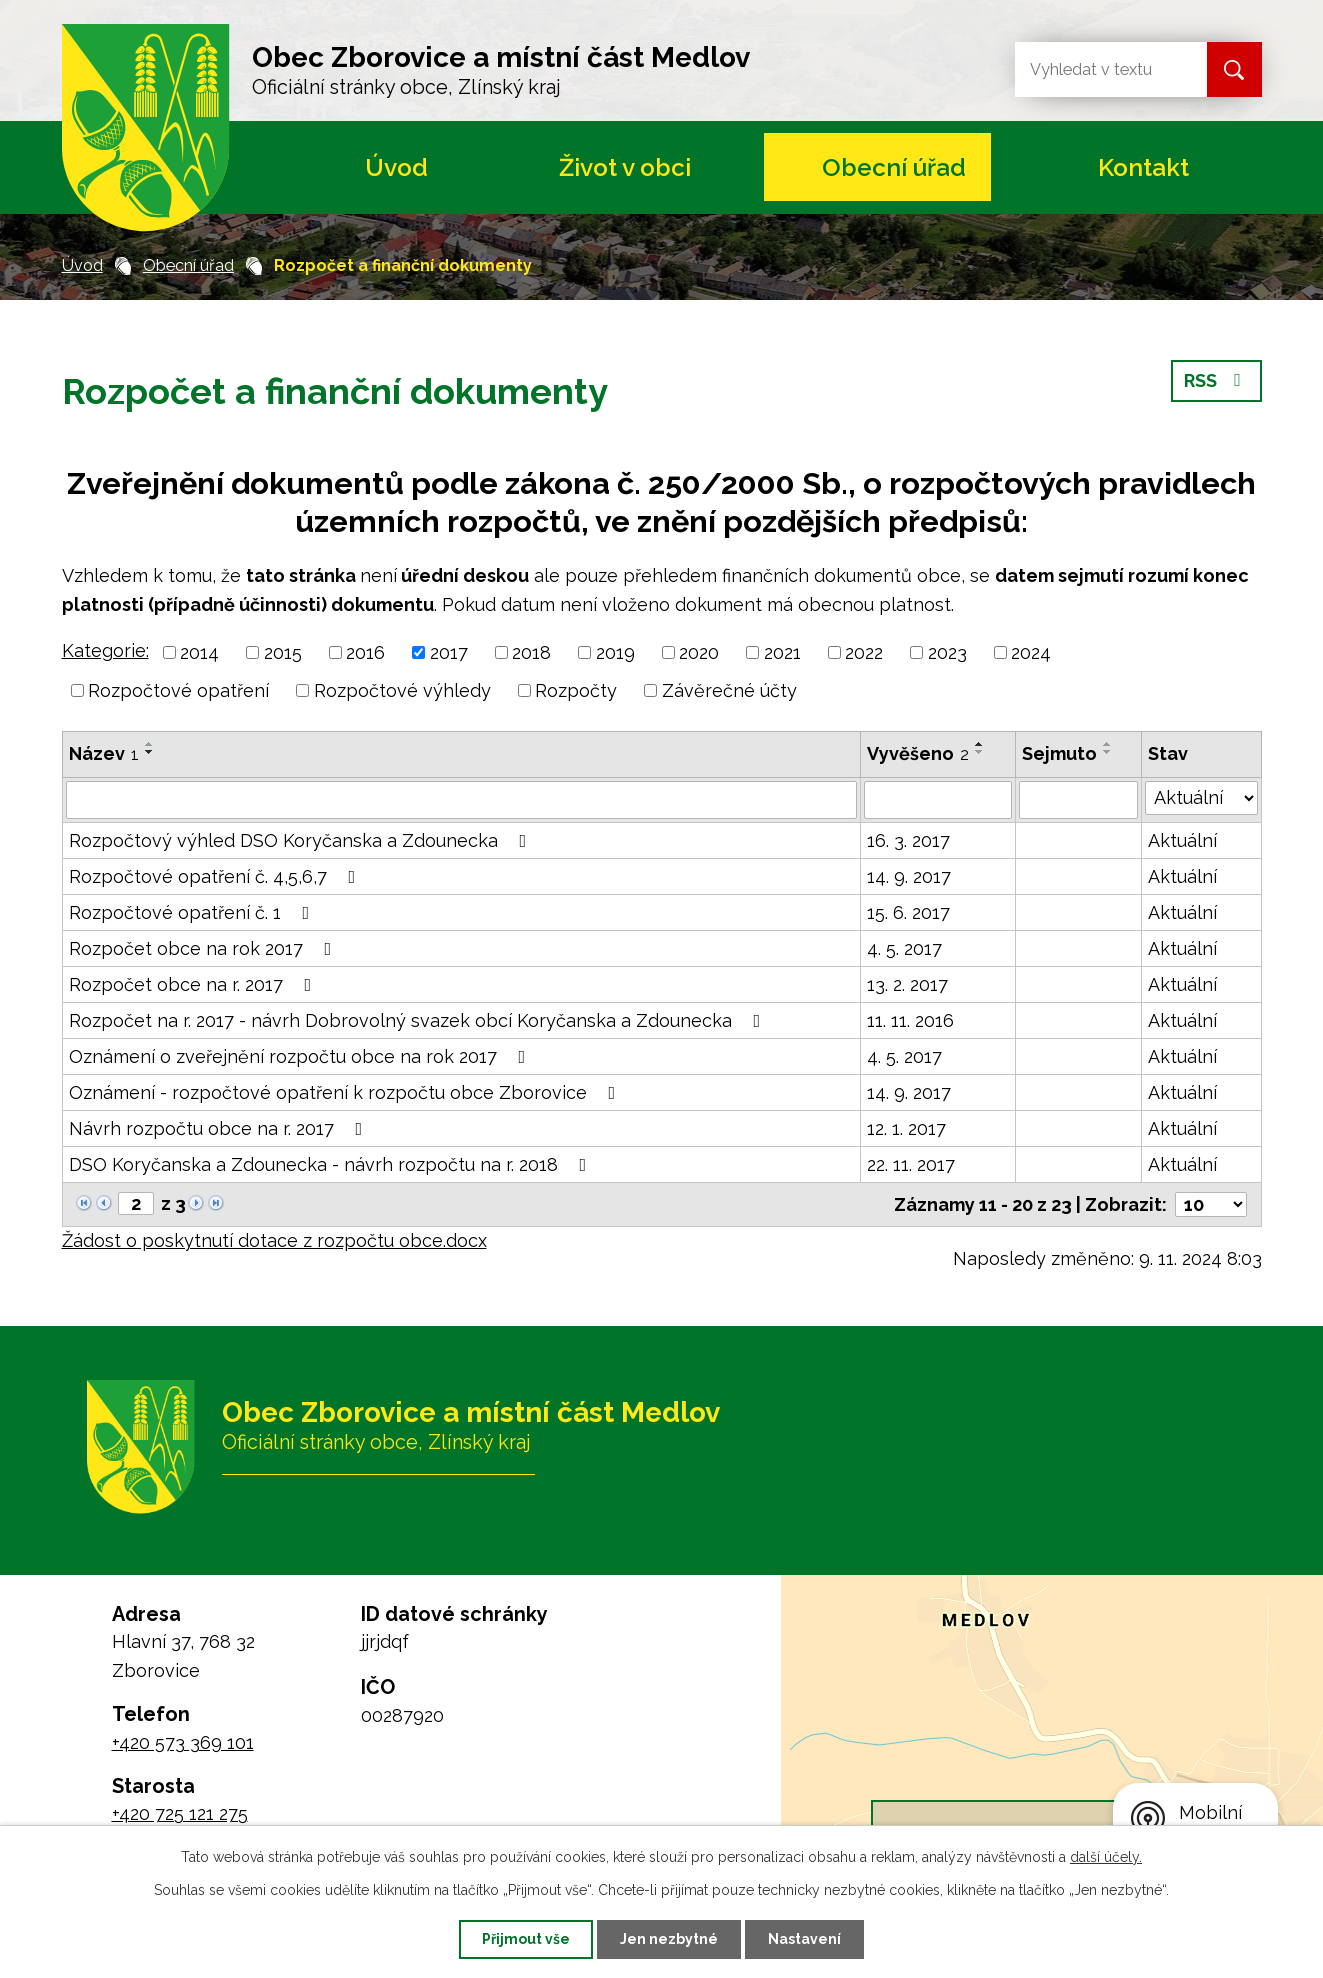 This screenshot has height=1978, width=1323. Describe the element at coordinates (150, 744) in the screenshot. I see `[Seřadit podle Název vzestupně]` at that location.